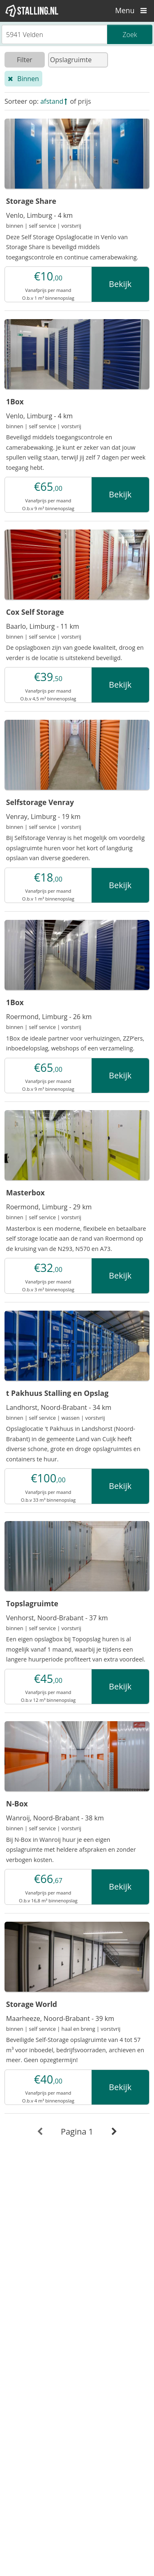  What do you see at coordinates (32, 10) in the screenshot?
I see `[1Stalling]` at bounding box center [32, 10].